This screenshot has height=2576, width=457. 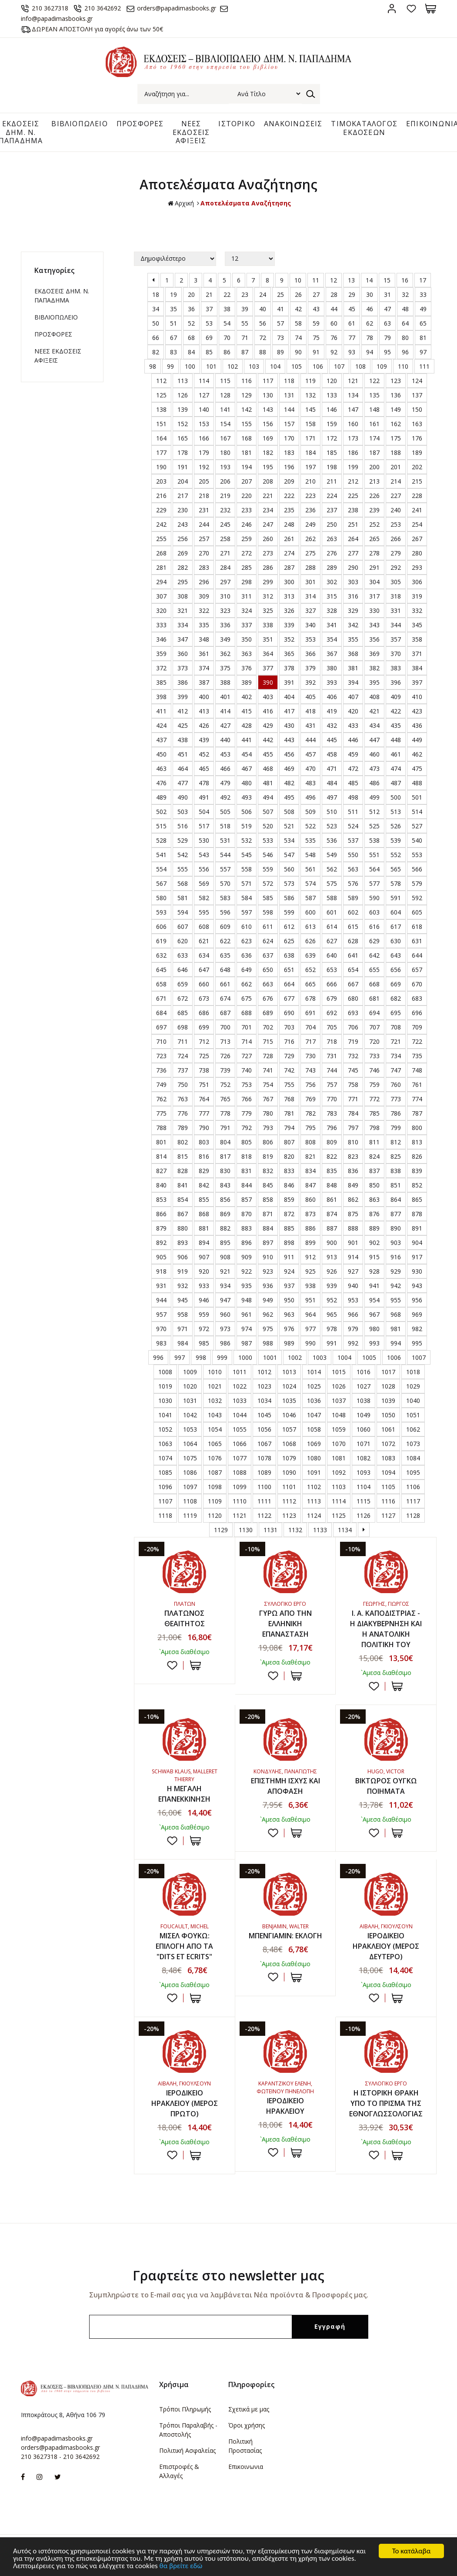 What do you see at coordinates (289, 567) in the screenshot?
I see `287` at bounding box center [289, 567].